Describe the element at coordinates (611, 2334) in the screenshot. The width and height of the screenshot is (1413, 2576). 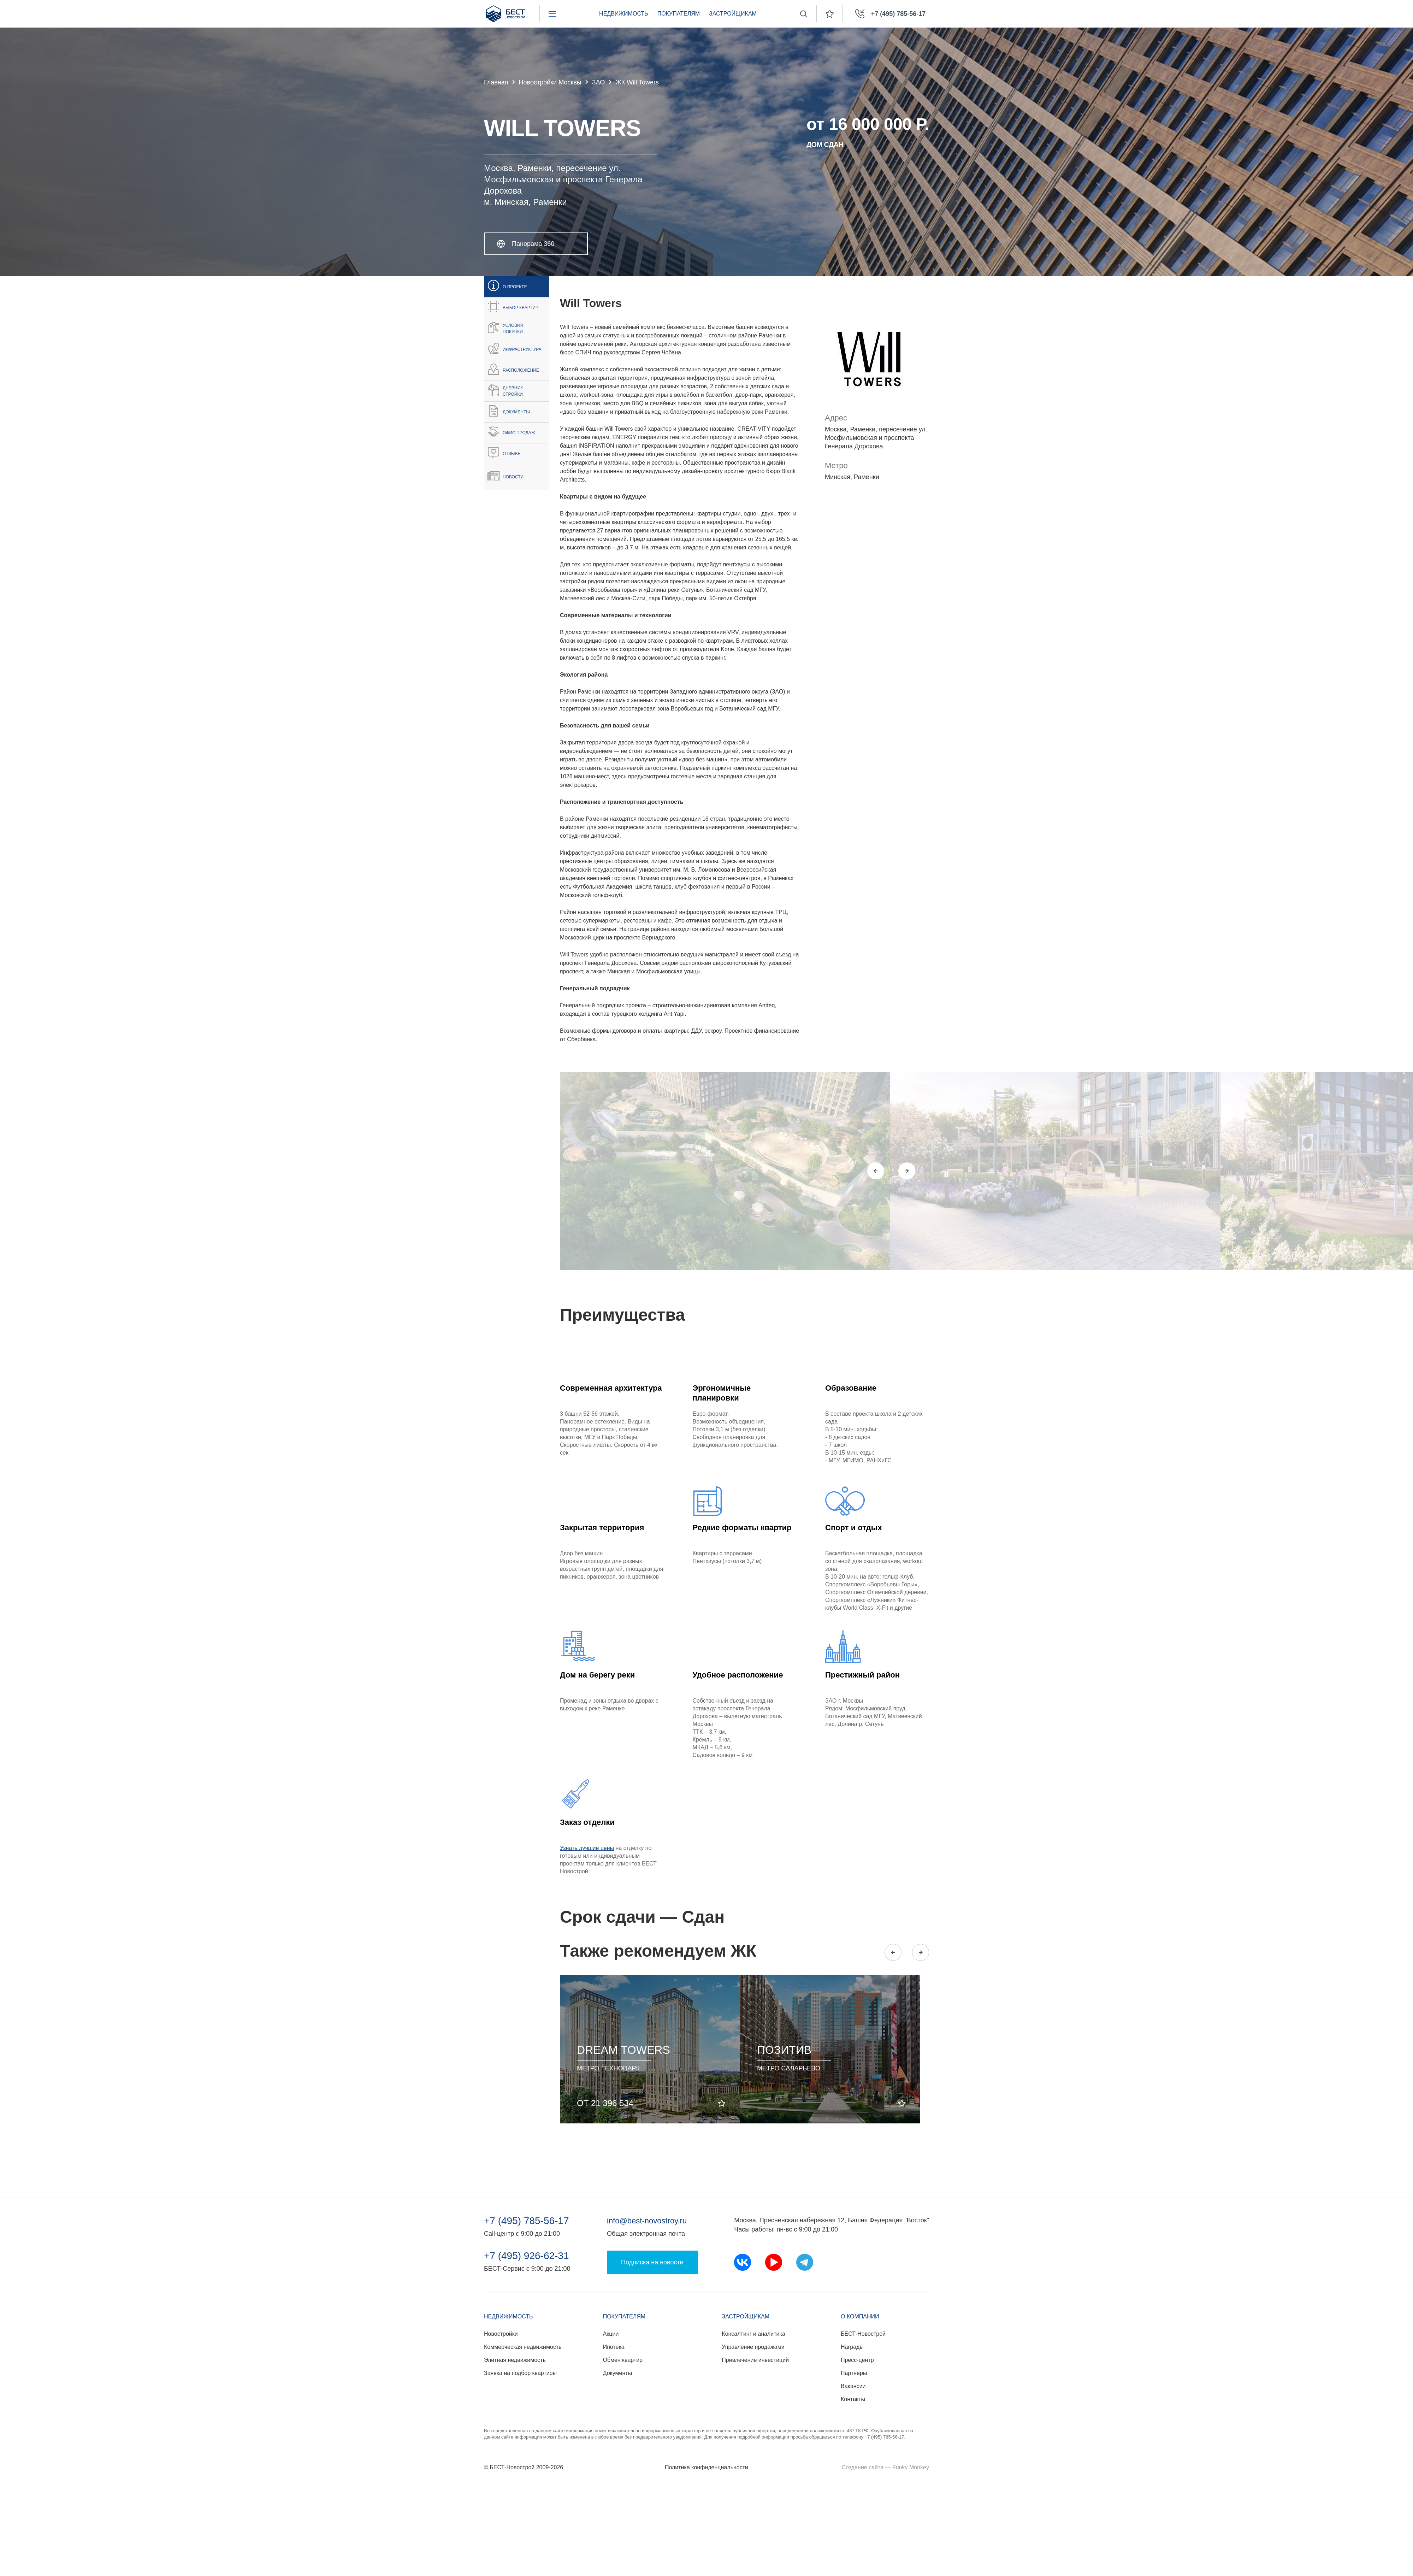
I see `Акции` at that location.